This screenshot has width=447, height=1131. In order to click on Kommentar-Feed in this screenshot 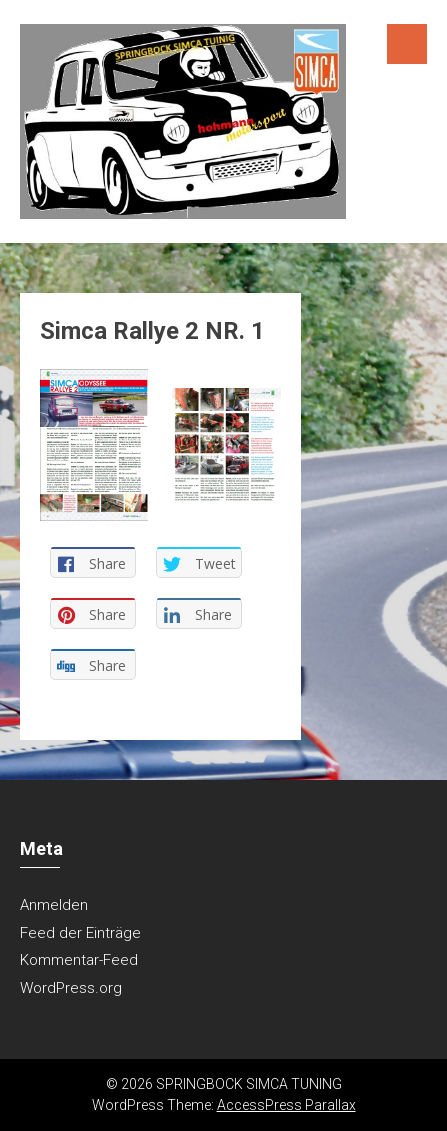, I will do `click(79, 960)`.